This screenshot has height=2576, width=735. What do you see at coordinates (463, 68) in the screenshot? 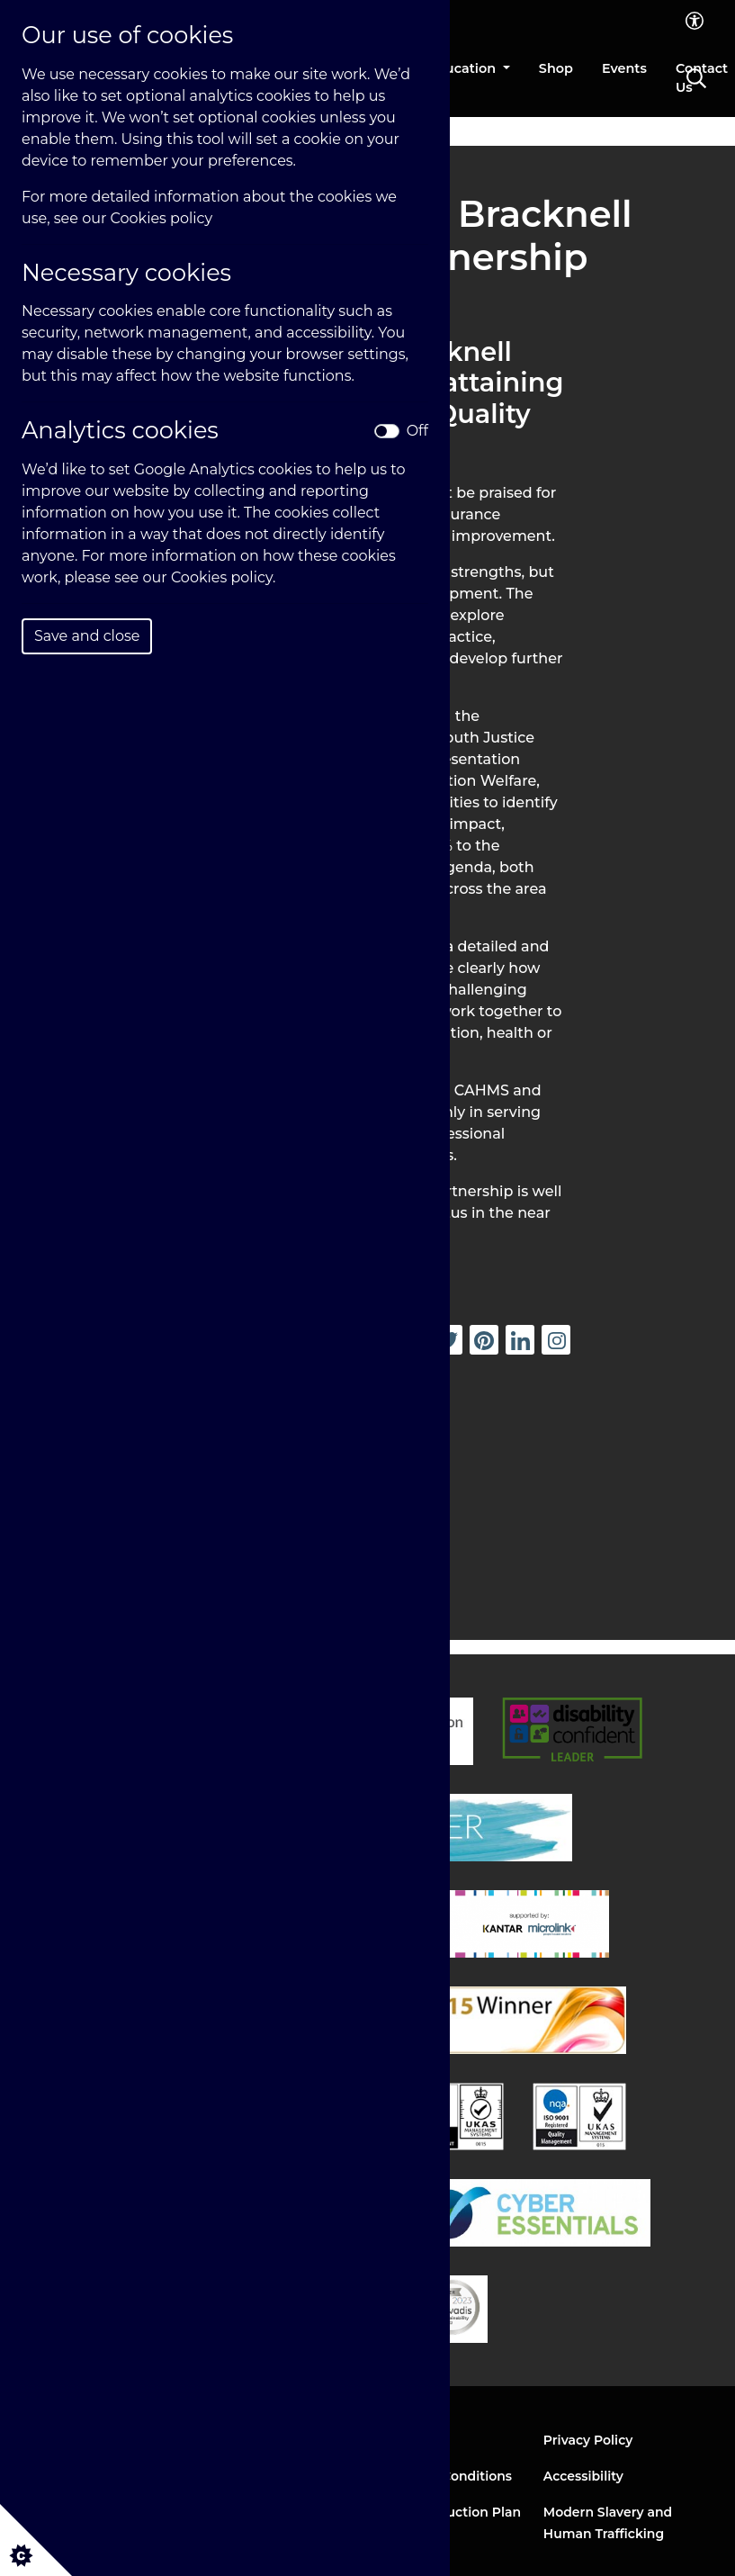
I see `Education` at bounding box center [463, 68].